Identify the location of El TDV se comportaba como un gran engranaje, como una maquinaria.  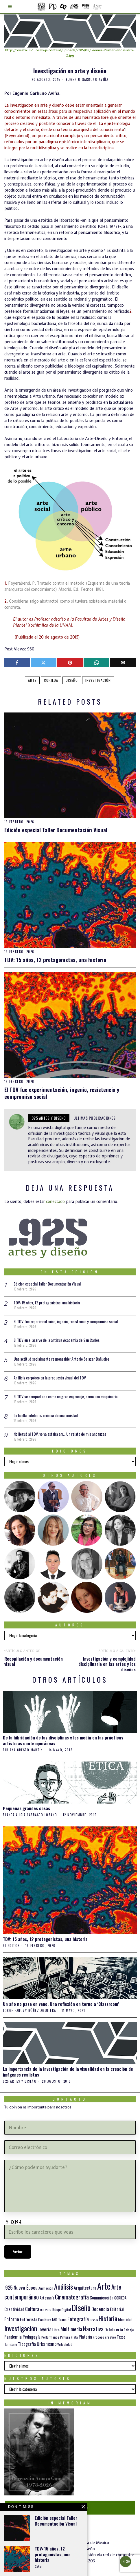
(65, 1396).